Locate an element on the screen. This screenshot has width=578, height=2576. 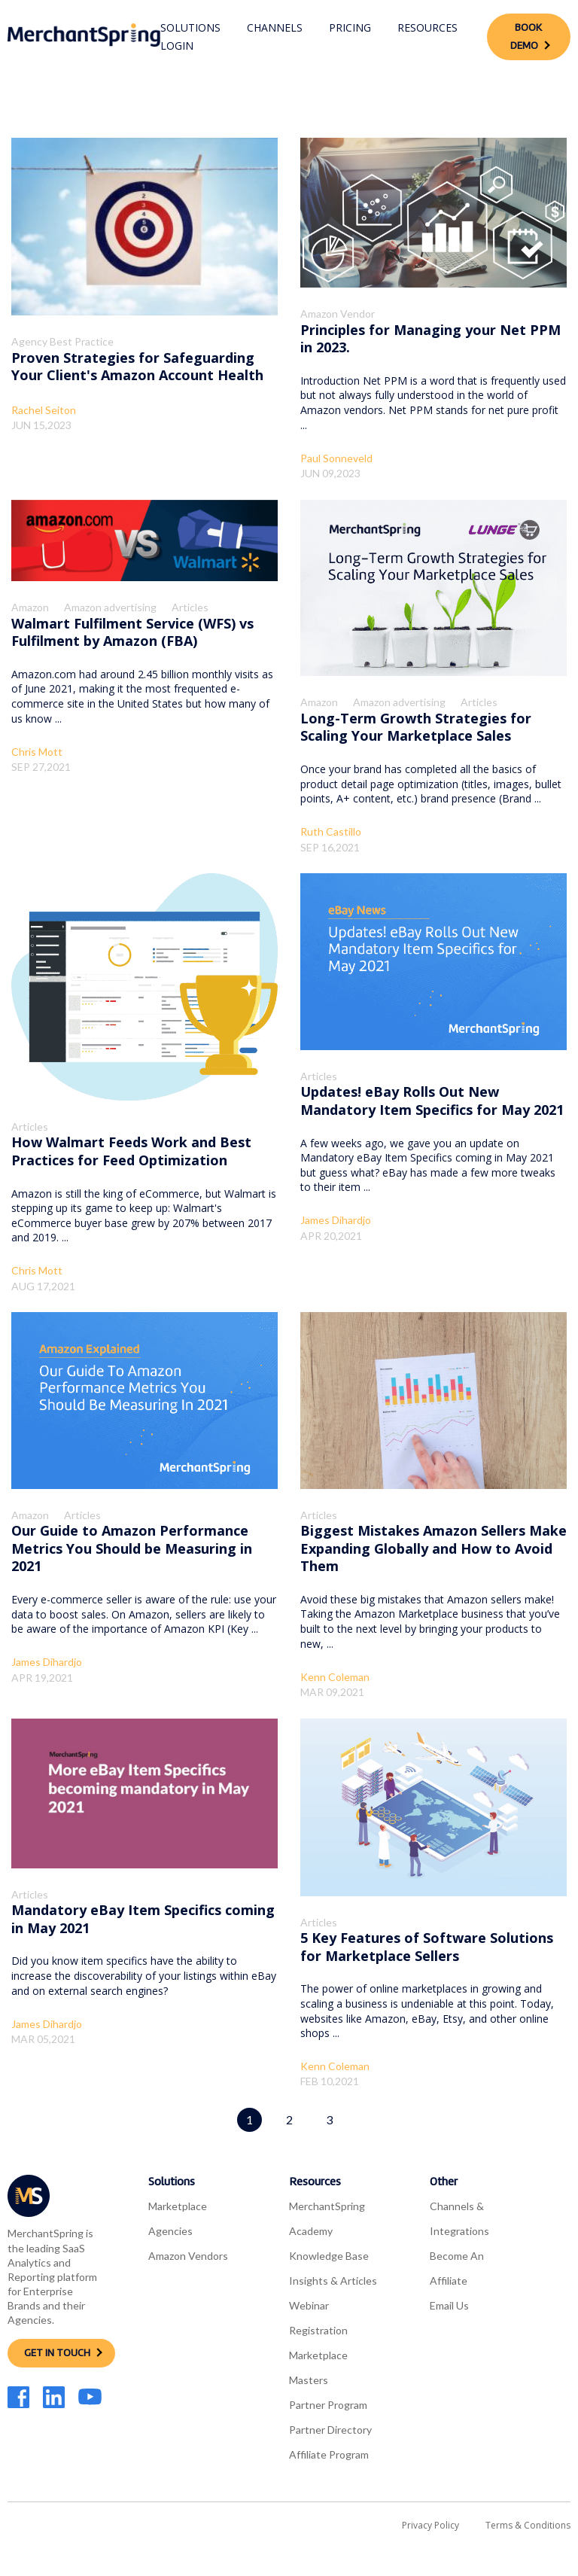
Terms & Conditions [menuitem] is located at coordinates (527, 2525).